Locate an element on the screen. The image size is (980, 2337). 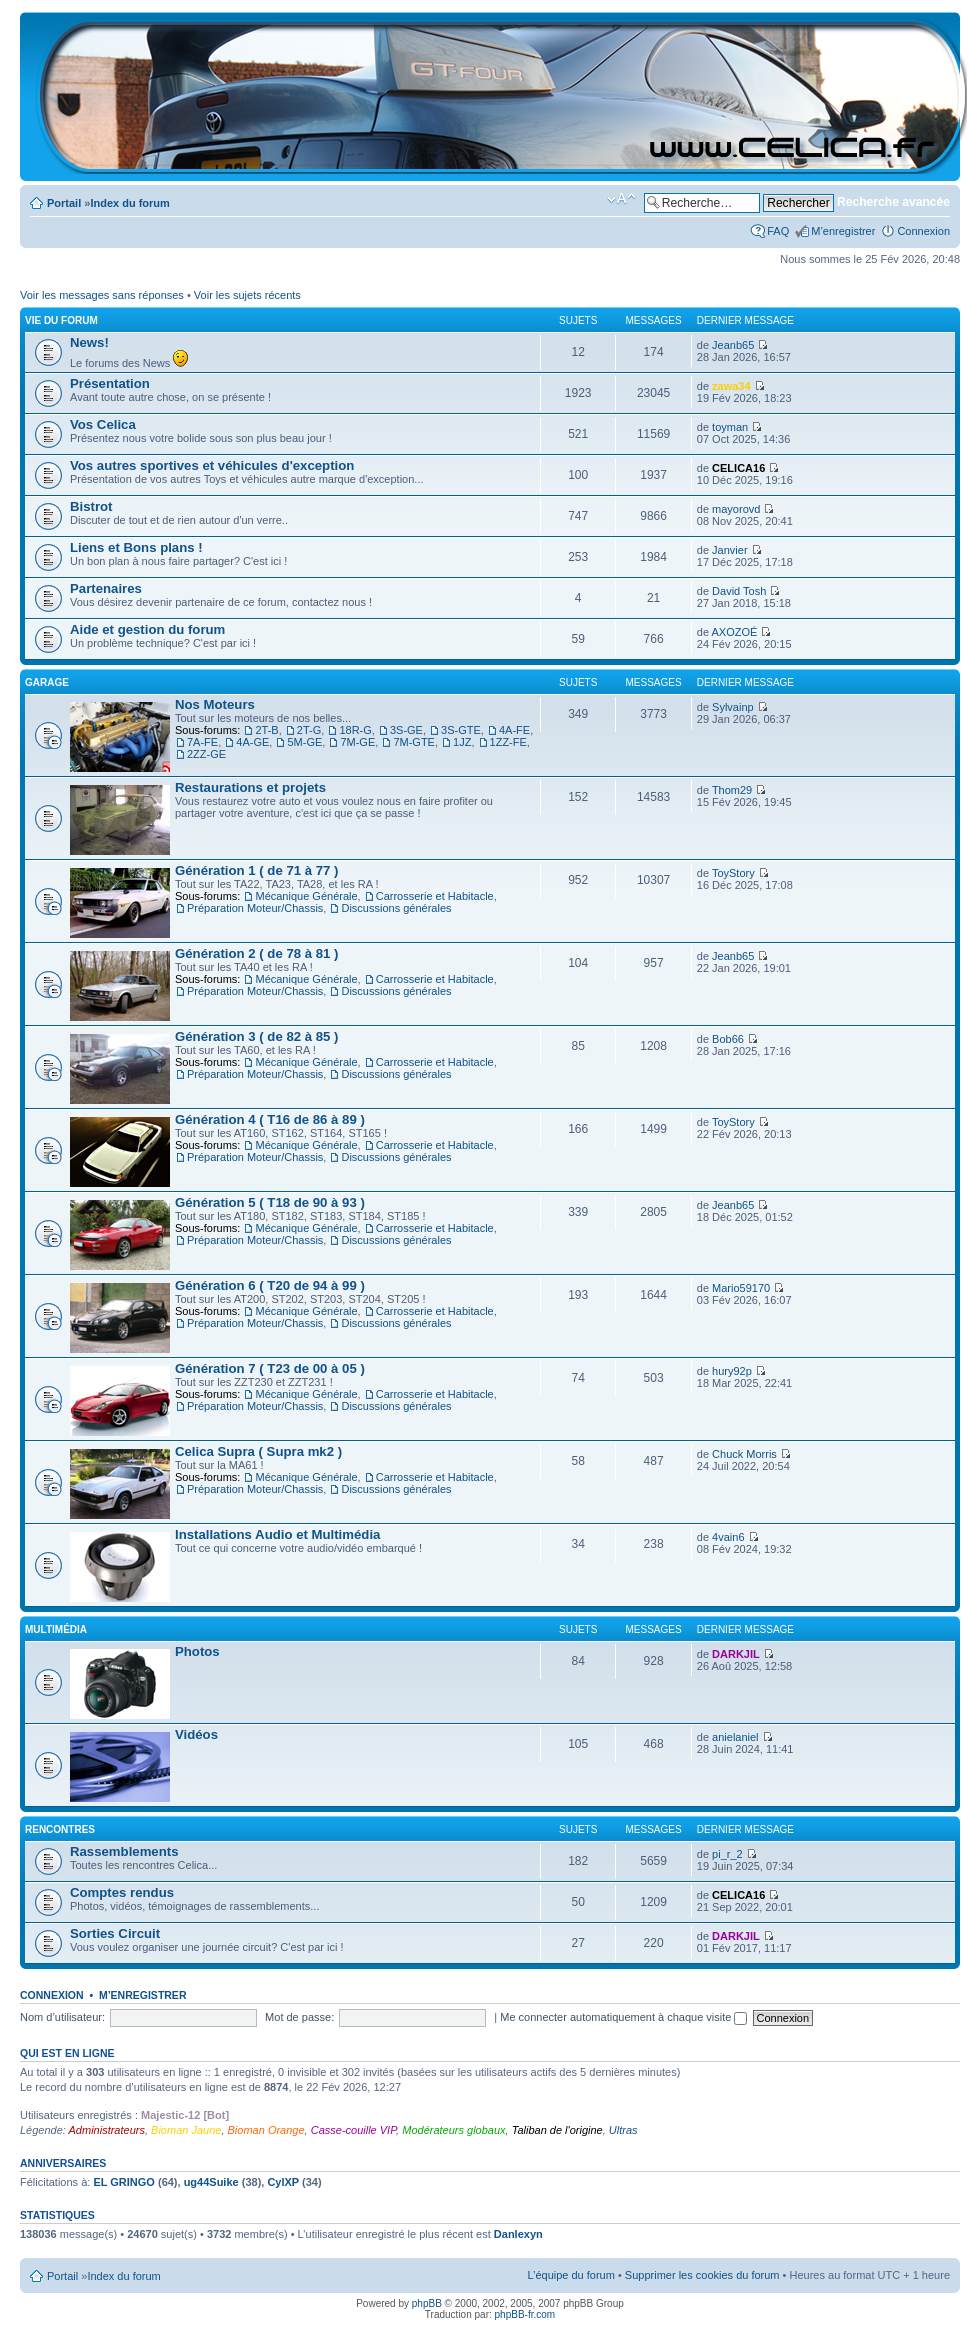
2T-G is located at coordinates (309, 730).